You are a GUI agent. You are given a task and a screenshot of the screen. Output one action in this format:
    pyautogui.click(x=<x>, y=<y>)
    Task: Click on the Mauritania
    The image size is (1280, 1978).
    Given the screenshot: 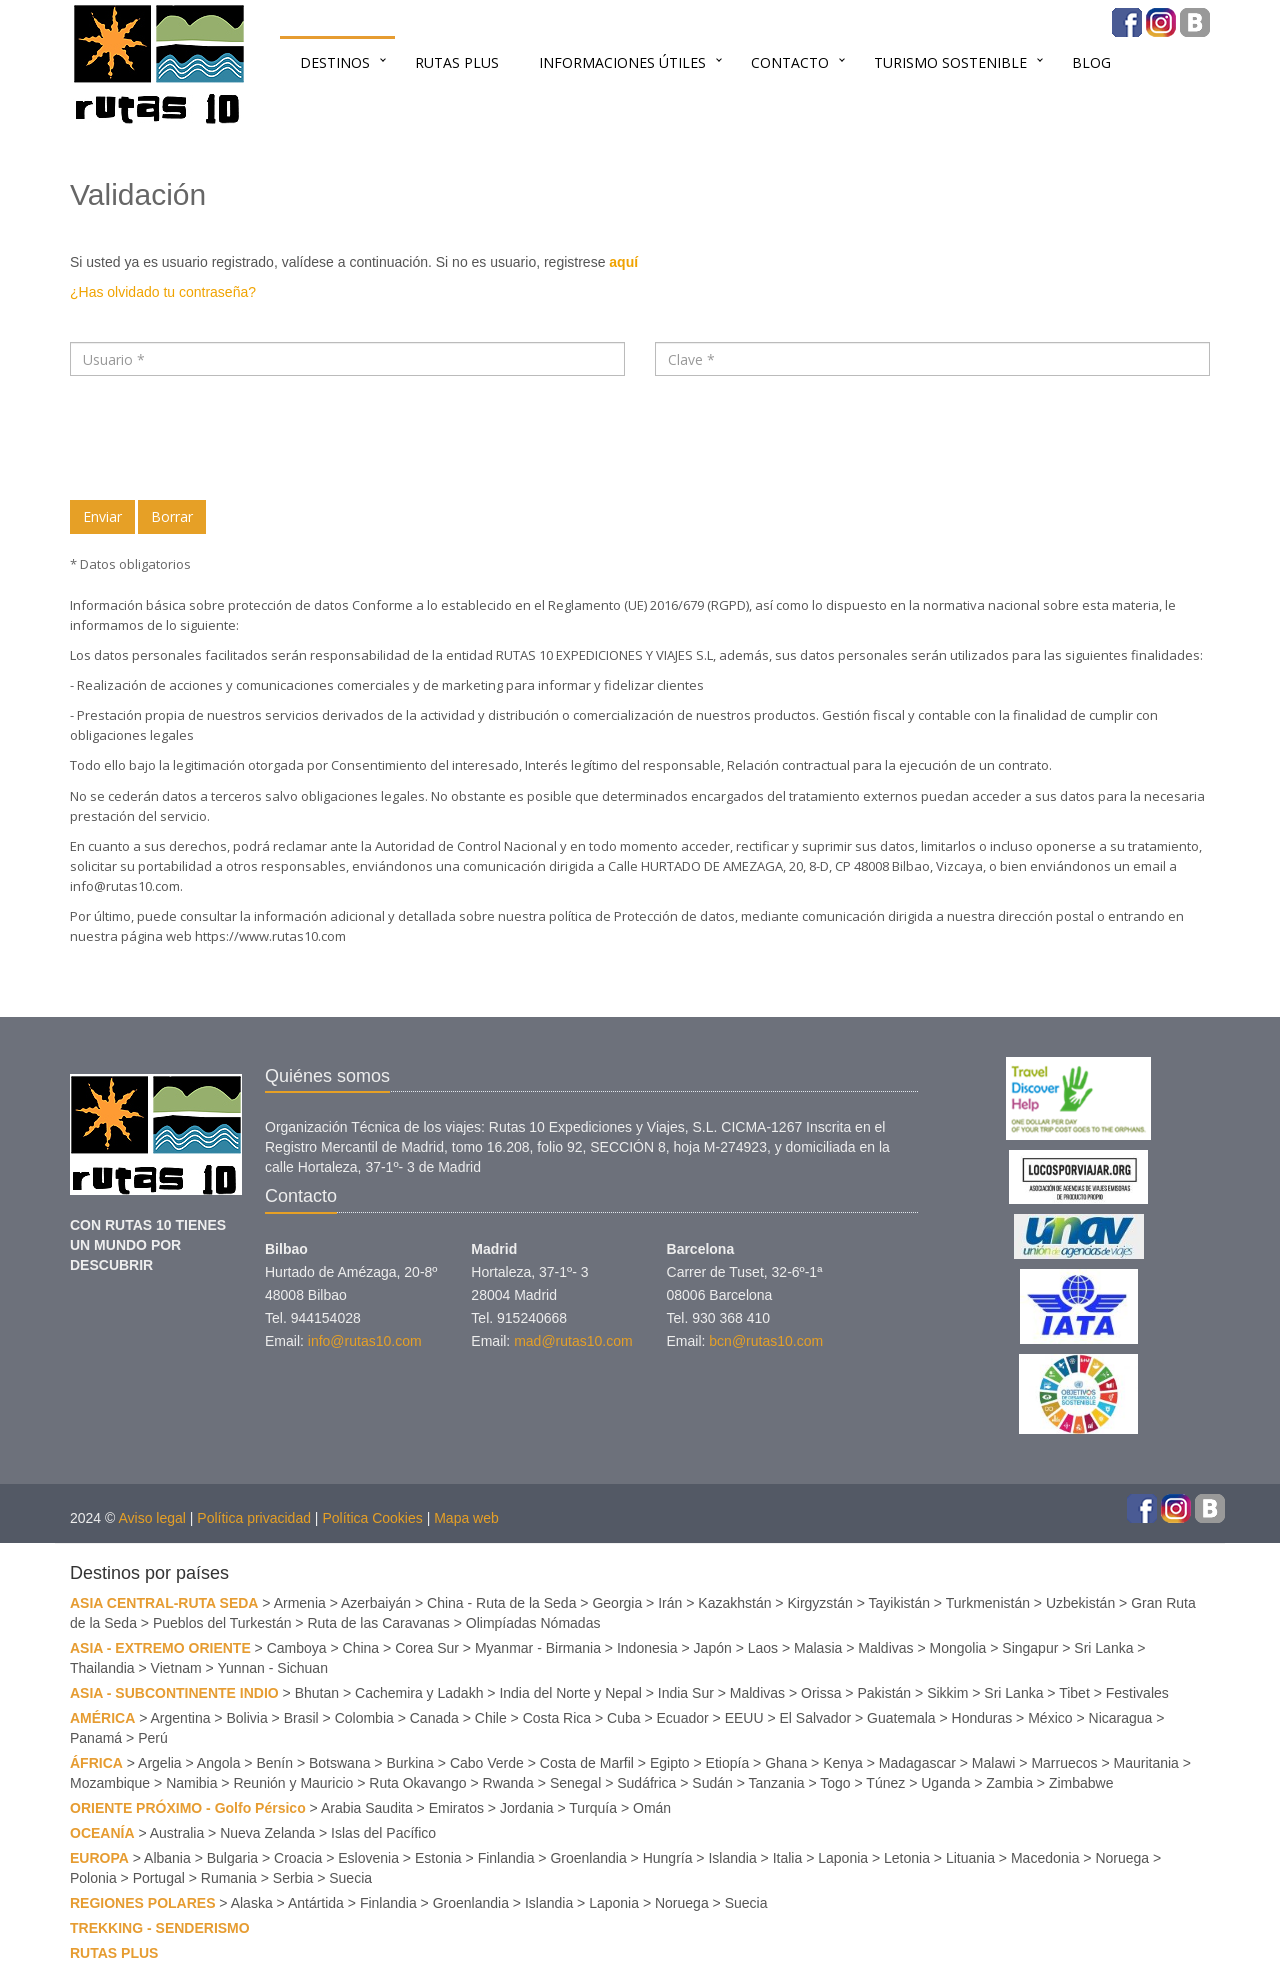 What is the action you would take?
    pyautogui.click(x=1146, y=1763)
    